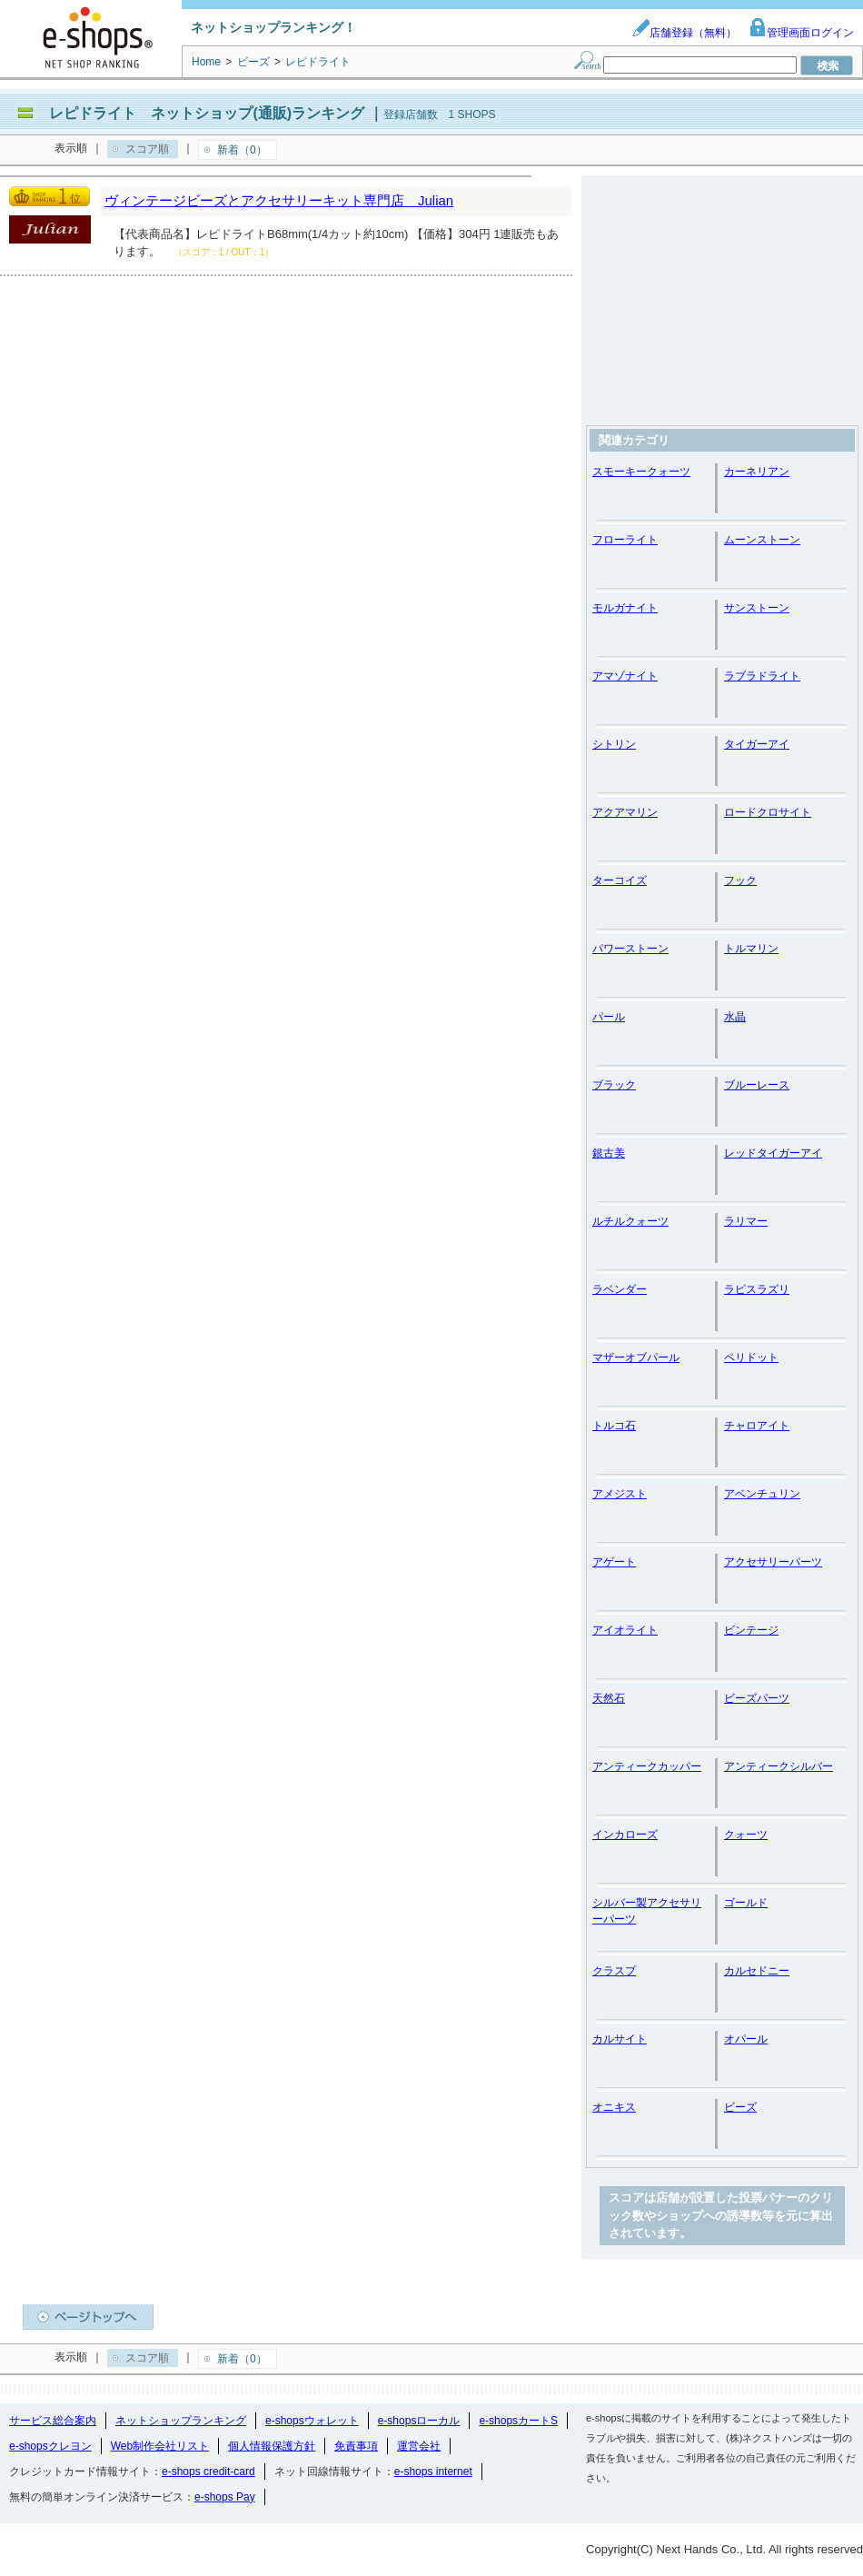  What do you see at coordinates (356, 2446) in the screenshot?
I see `免責事項` at bounding box center [356, 2446].